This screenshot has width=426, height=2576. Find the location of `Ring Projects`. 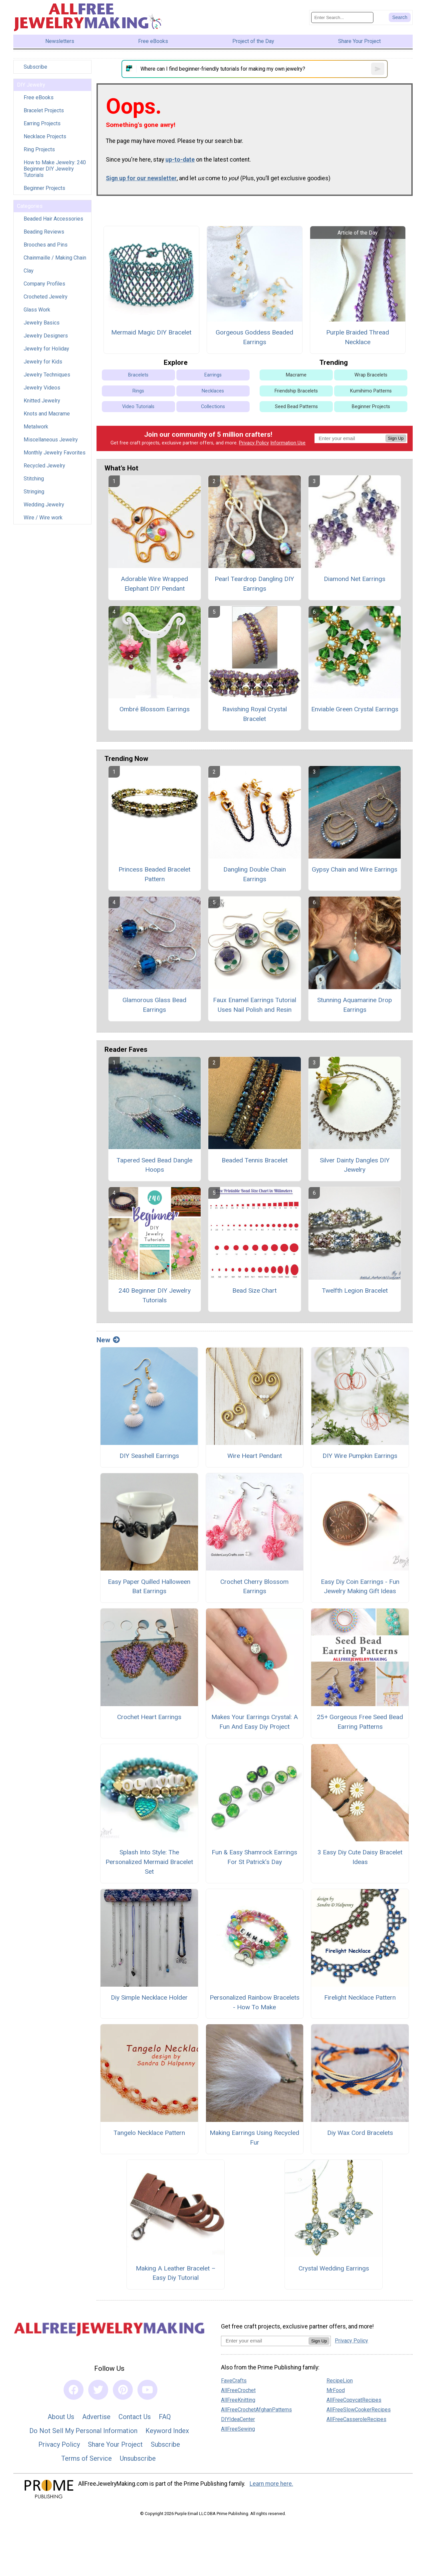

Ring Projects is located at coordinates (39, 149).